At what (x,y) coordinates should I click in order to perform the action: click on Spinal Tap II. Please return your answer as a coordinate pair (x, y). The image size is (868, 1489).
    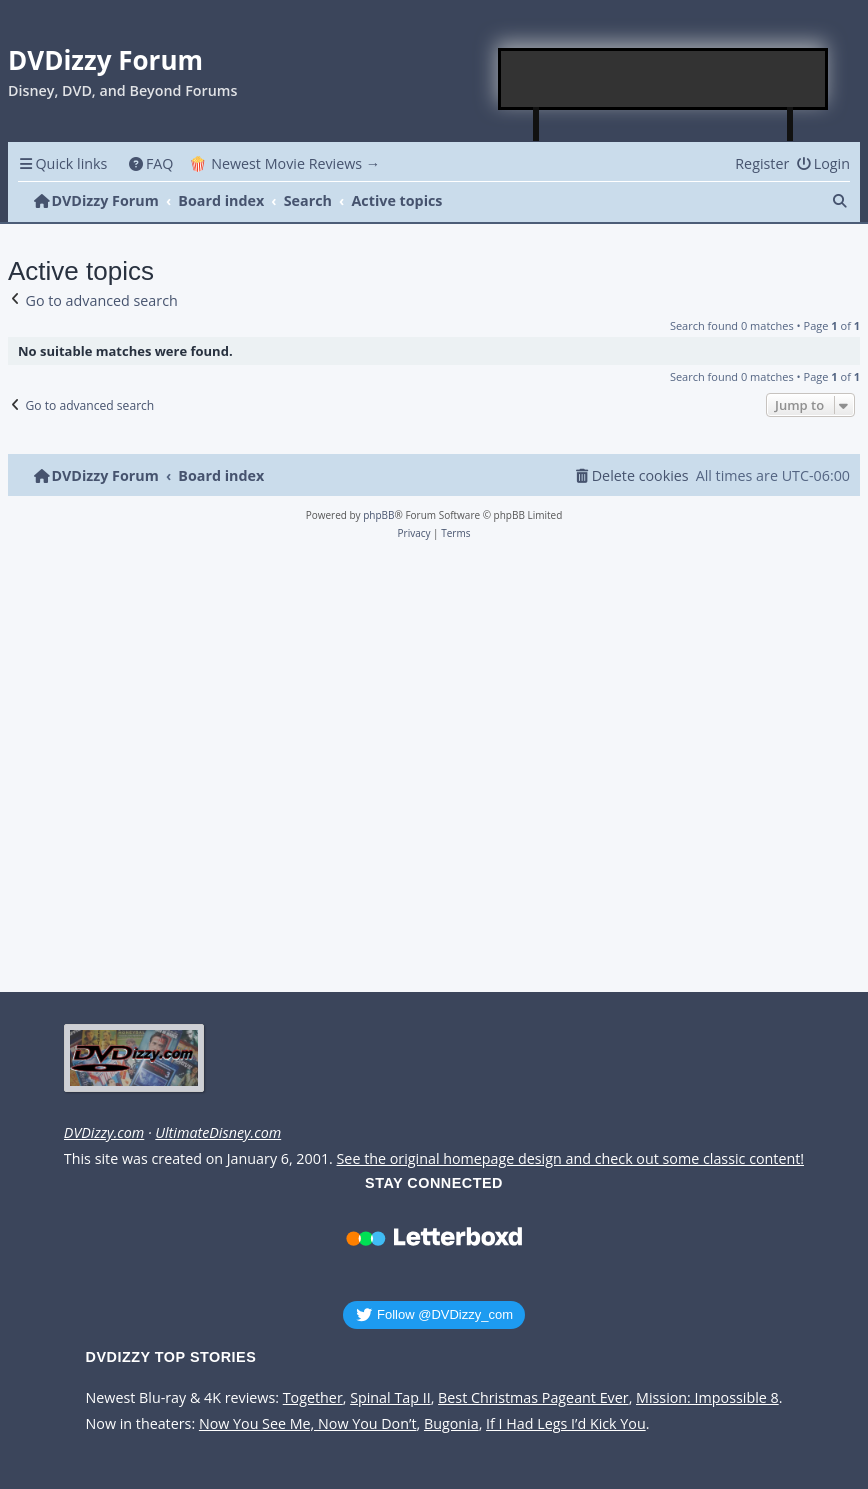
    Looking at the image, I should click on (390, 1398).